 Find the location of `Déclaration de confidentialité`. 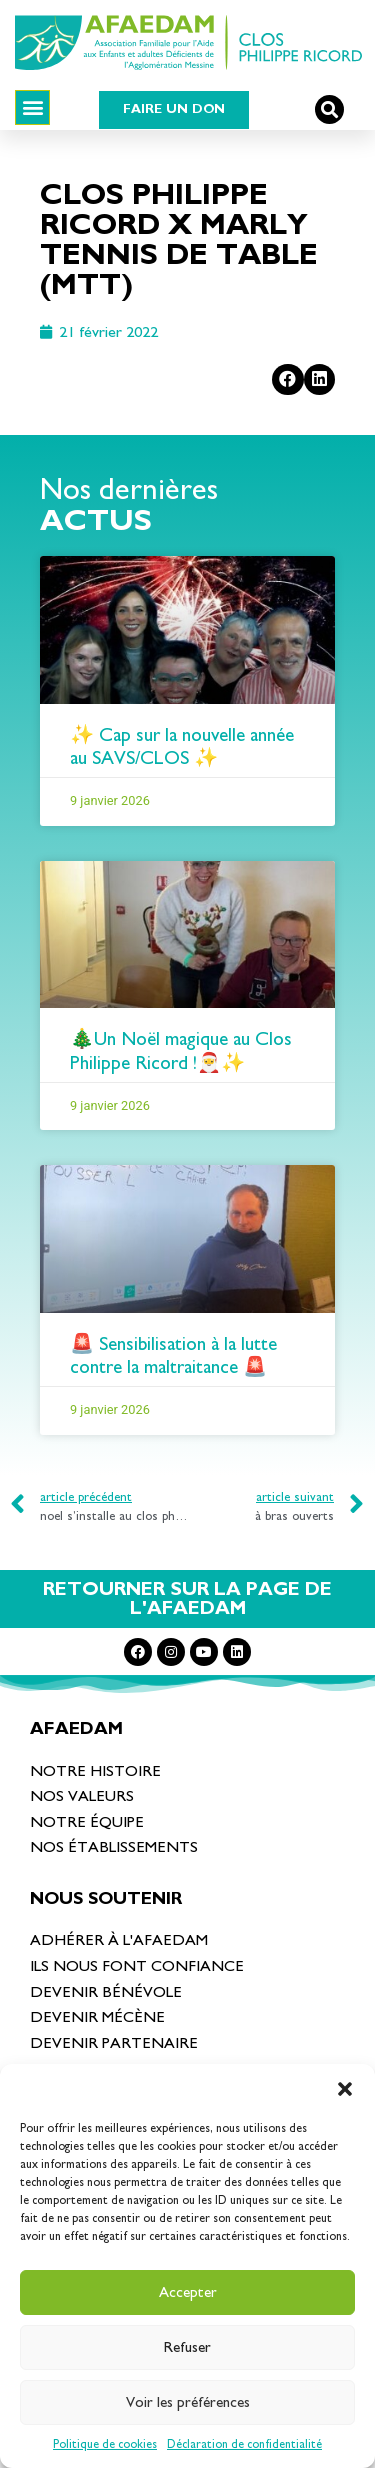

Déclaration de confidentialité is located at coordinates (244, 2444).